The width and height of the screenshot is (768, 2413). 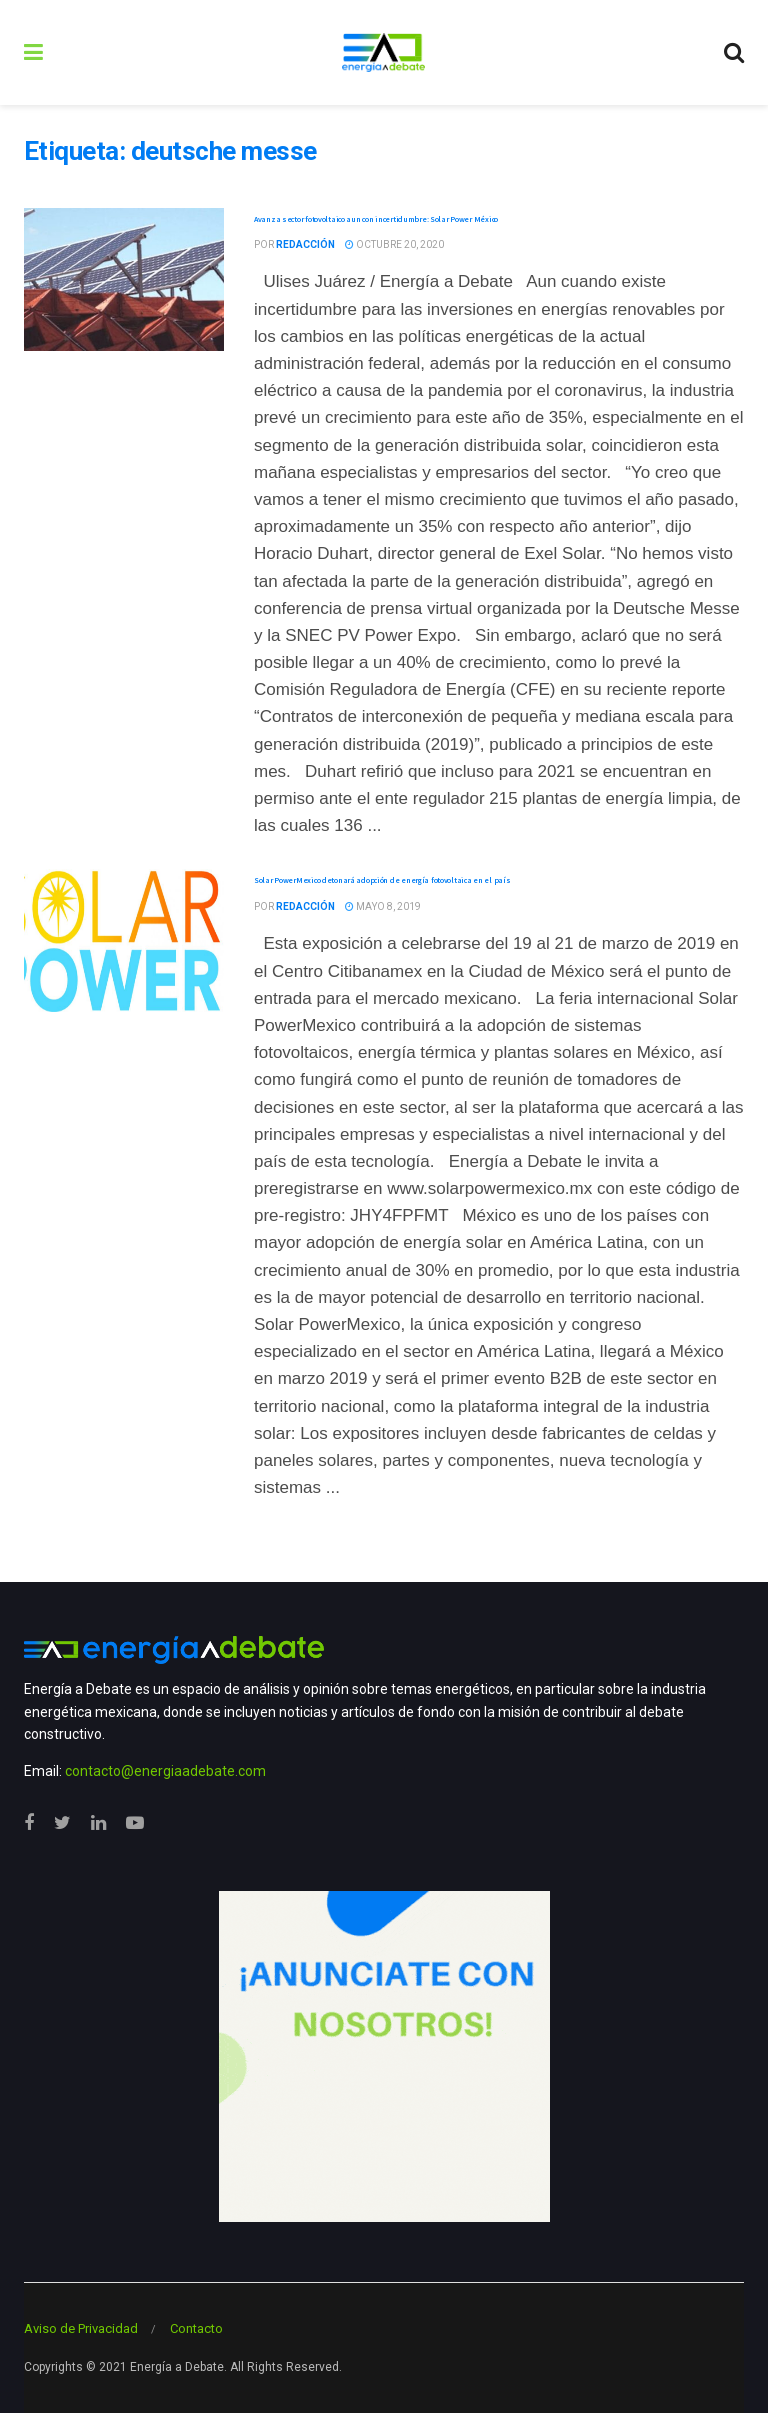 What do you see at coordinates (376, 219) in the screenshot?
I see `Avanza sector fotovoltaico aun con incertidumbre: Solar Power México` at bounding box center [376, 219].